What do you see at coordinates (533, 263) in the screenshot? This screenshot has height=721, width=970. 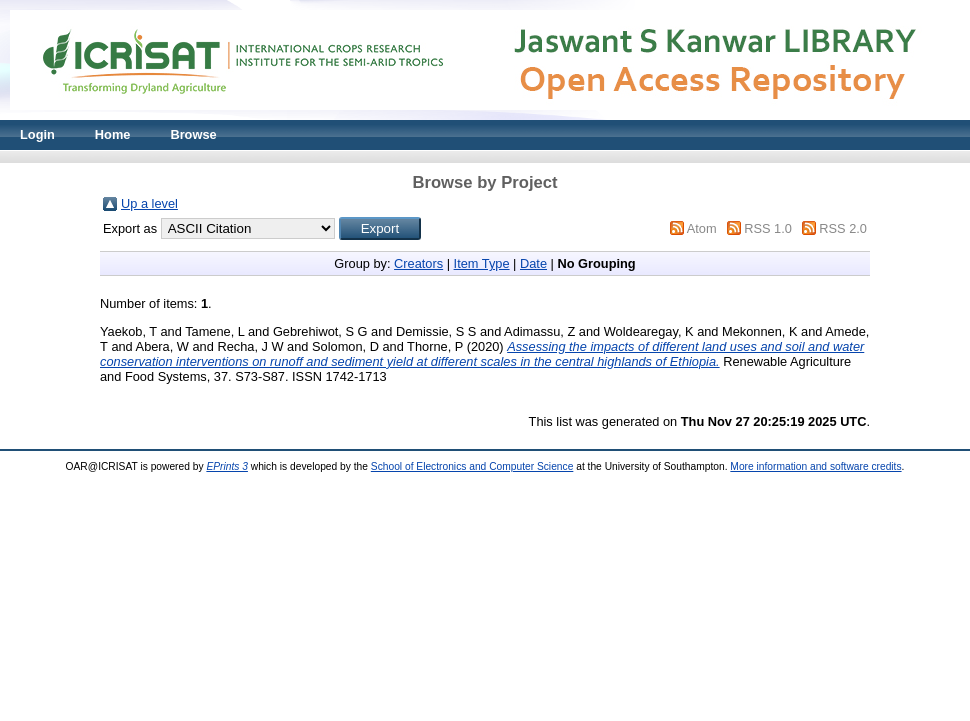 I see `Date` at bounding box center [533, 263].